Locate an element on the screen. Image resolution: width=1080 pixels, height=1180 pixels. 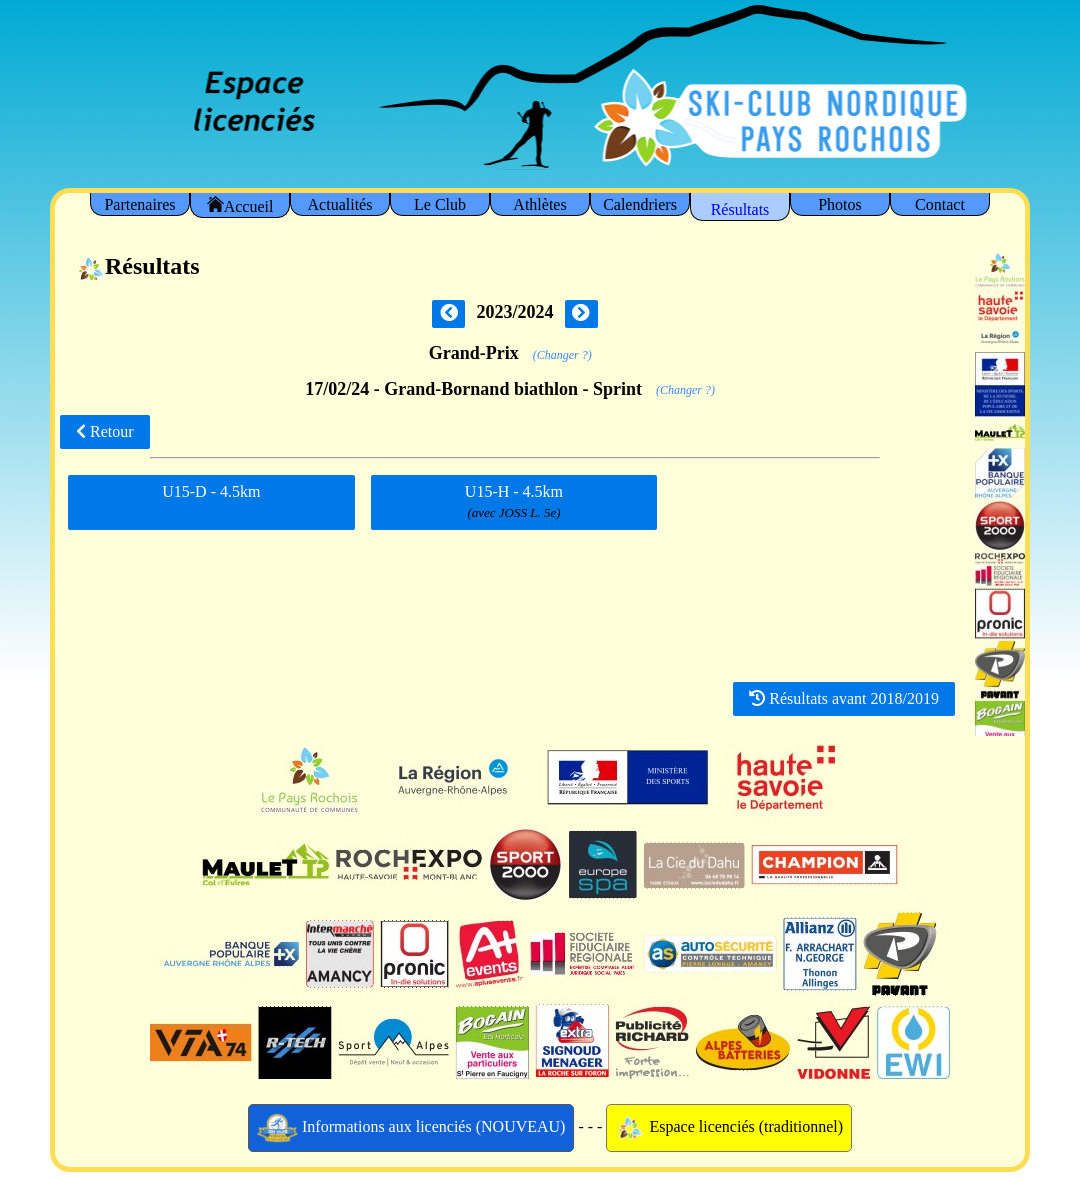
Athlètes is located at coordinates (539, 204).